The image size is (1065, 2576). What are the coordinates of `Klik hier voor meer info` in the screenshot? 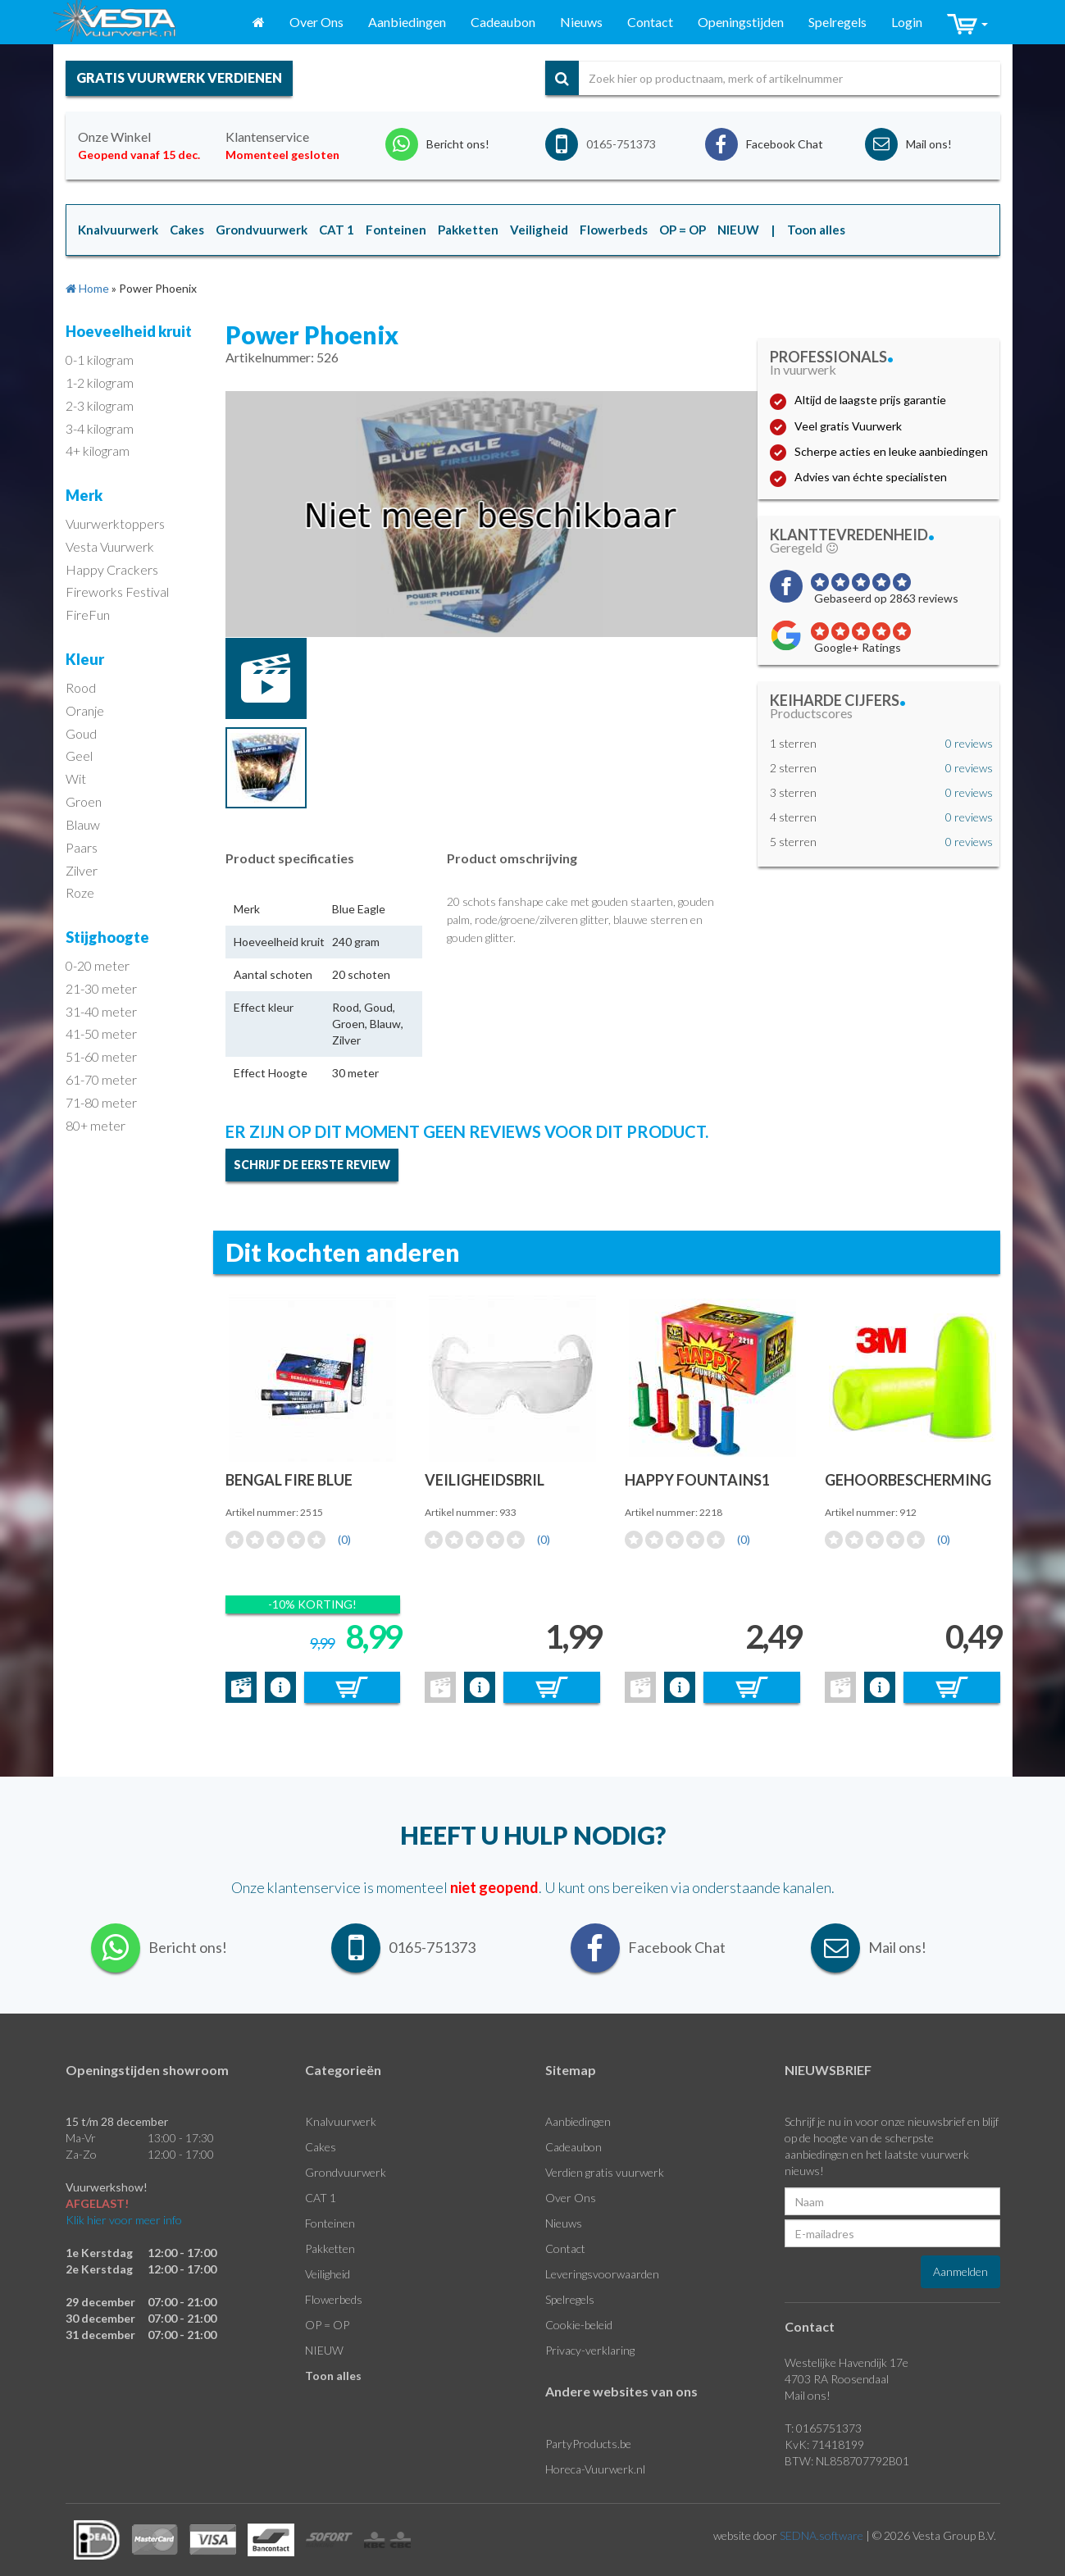 It's located at (124, 2220).